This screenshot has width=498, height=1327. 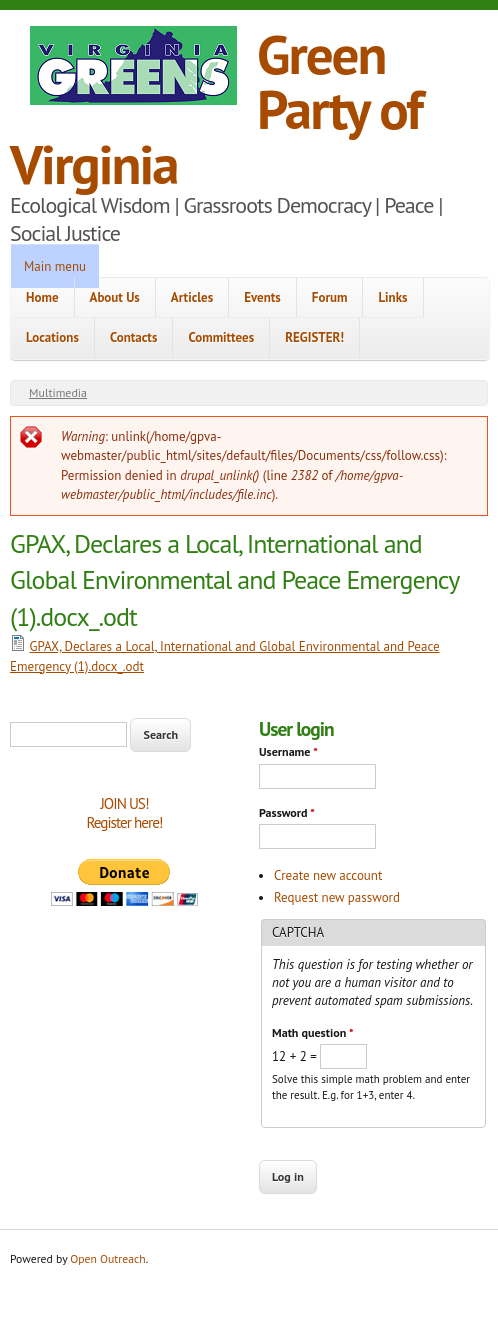 What do you see at coordinates (330, 297) in the screenshot?
I see `Forum` at bounding box center [330, 297].